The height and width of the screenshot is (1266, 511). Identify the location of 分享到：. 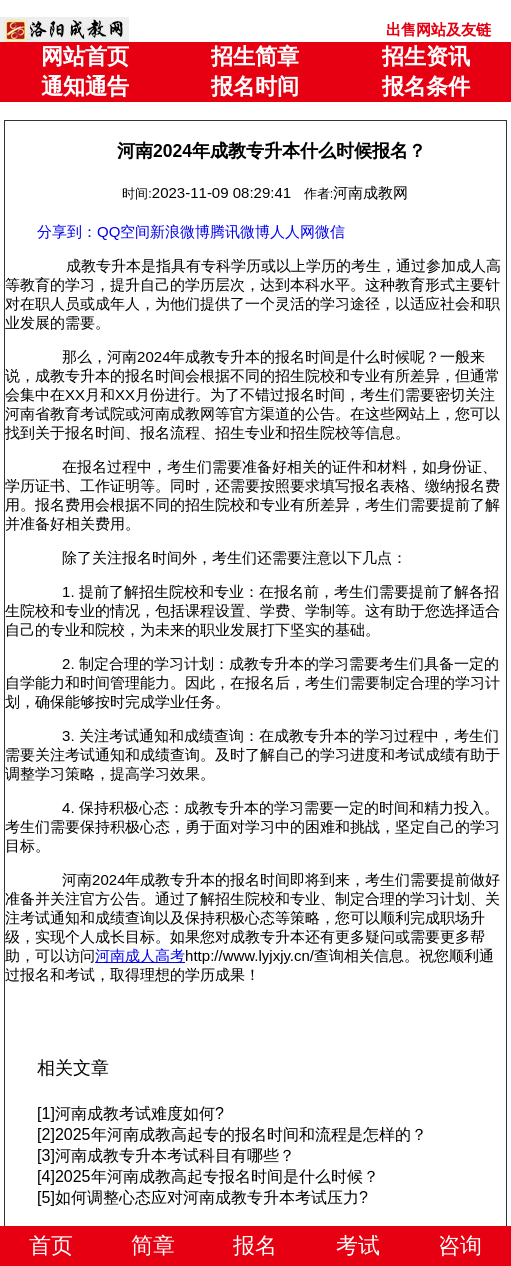
(67, 231).